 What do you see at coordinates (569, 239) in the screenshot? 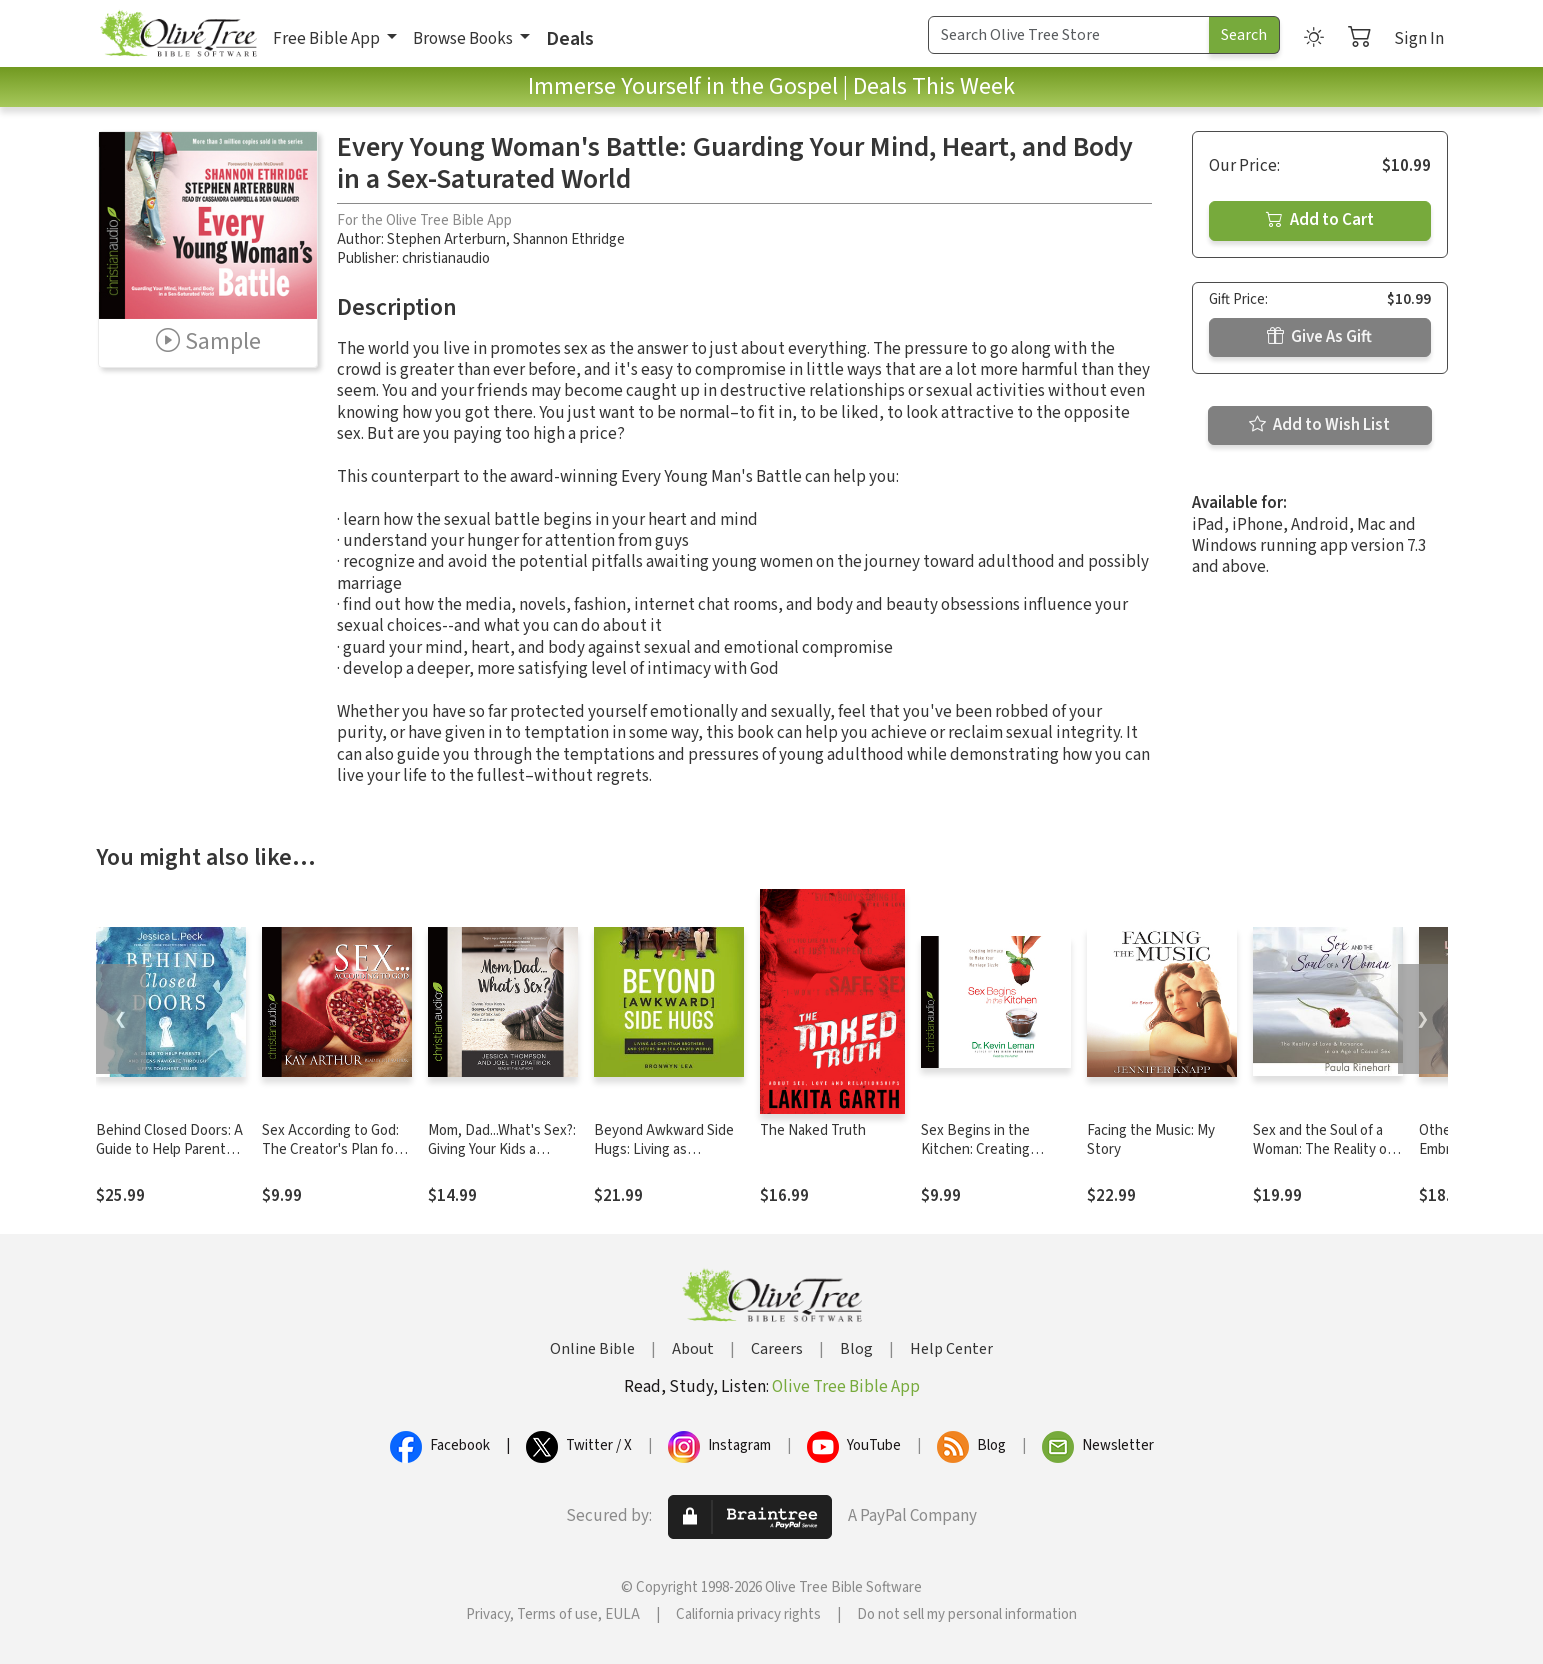
I see `Shannon Ethridge` at bounding box center [569, 239].